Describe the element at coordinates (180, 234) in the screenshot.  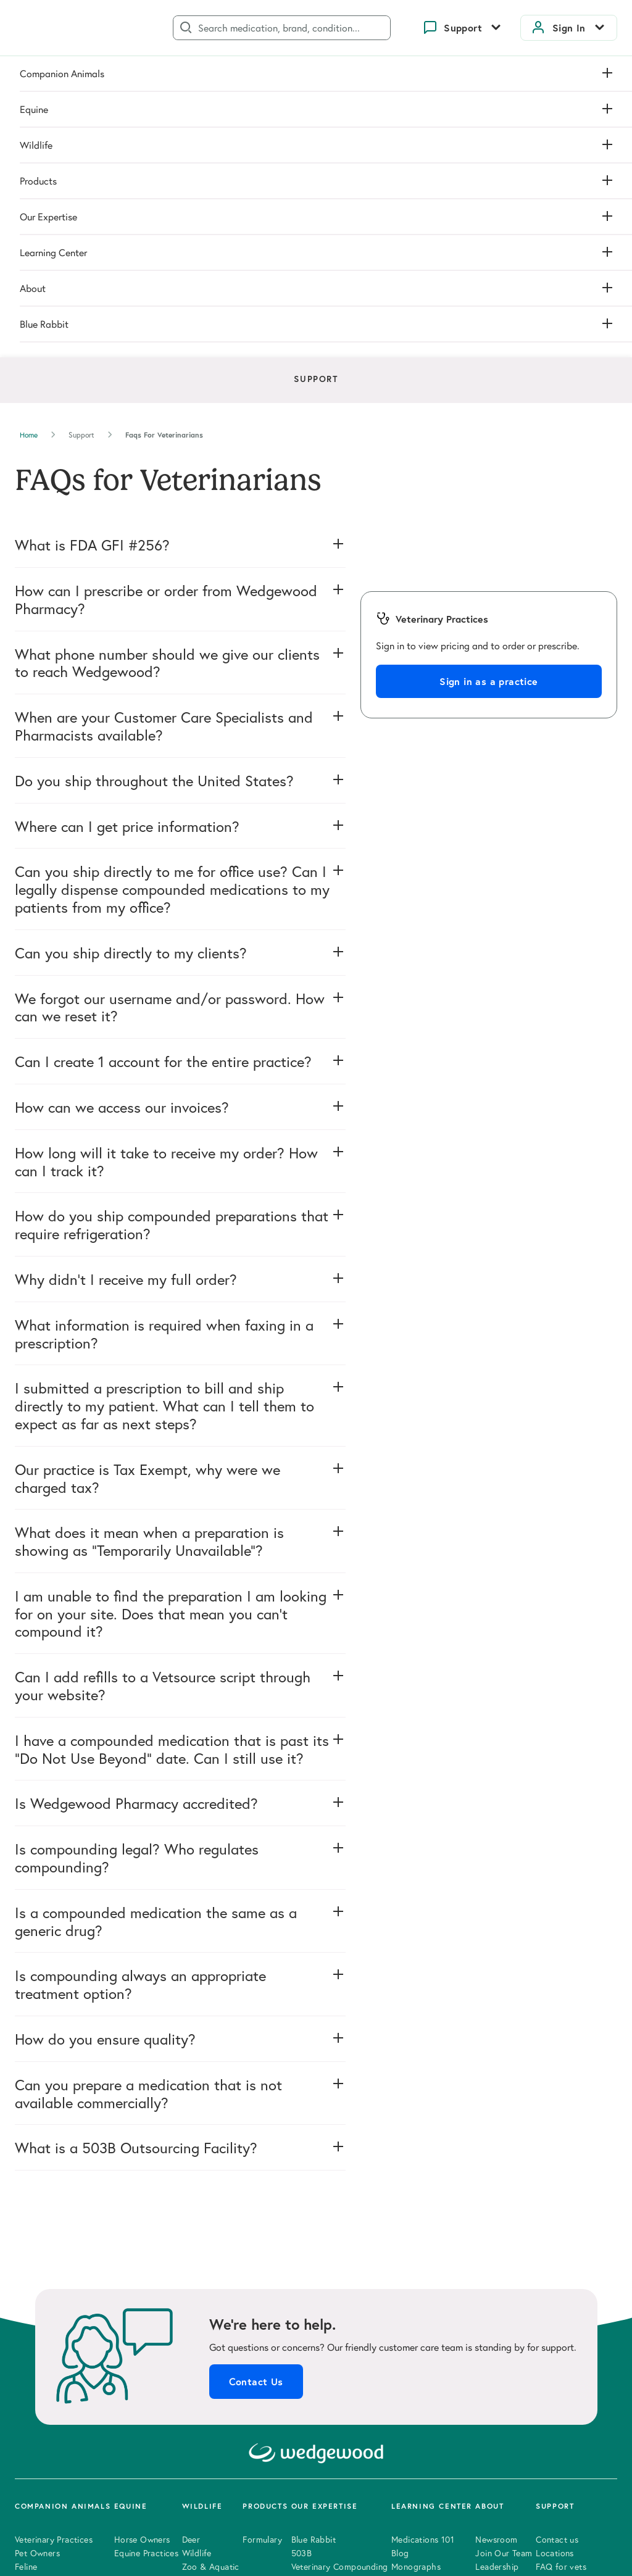
I see `[button]` at that location.